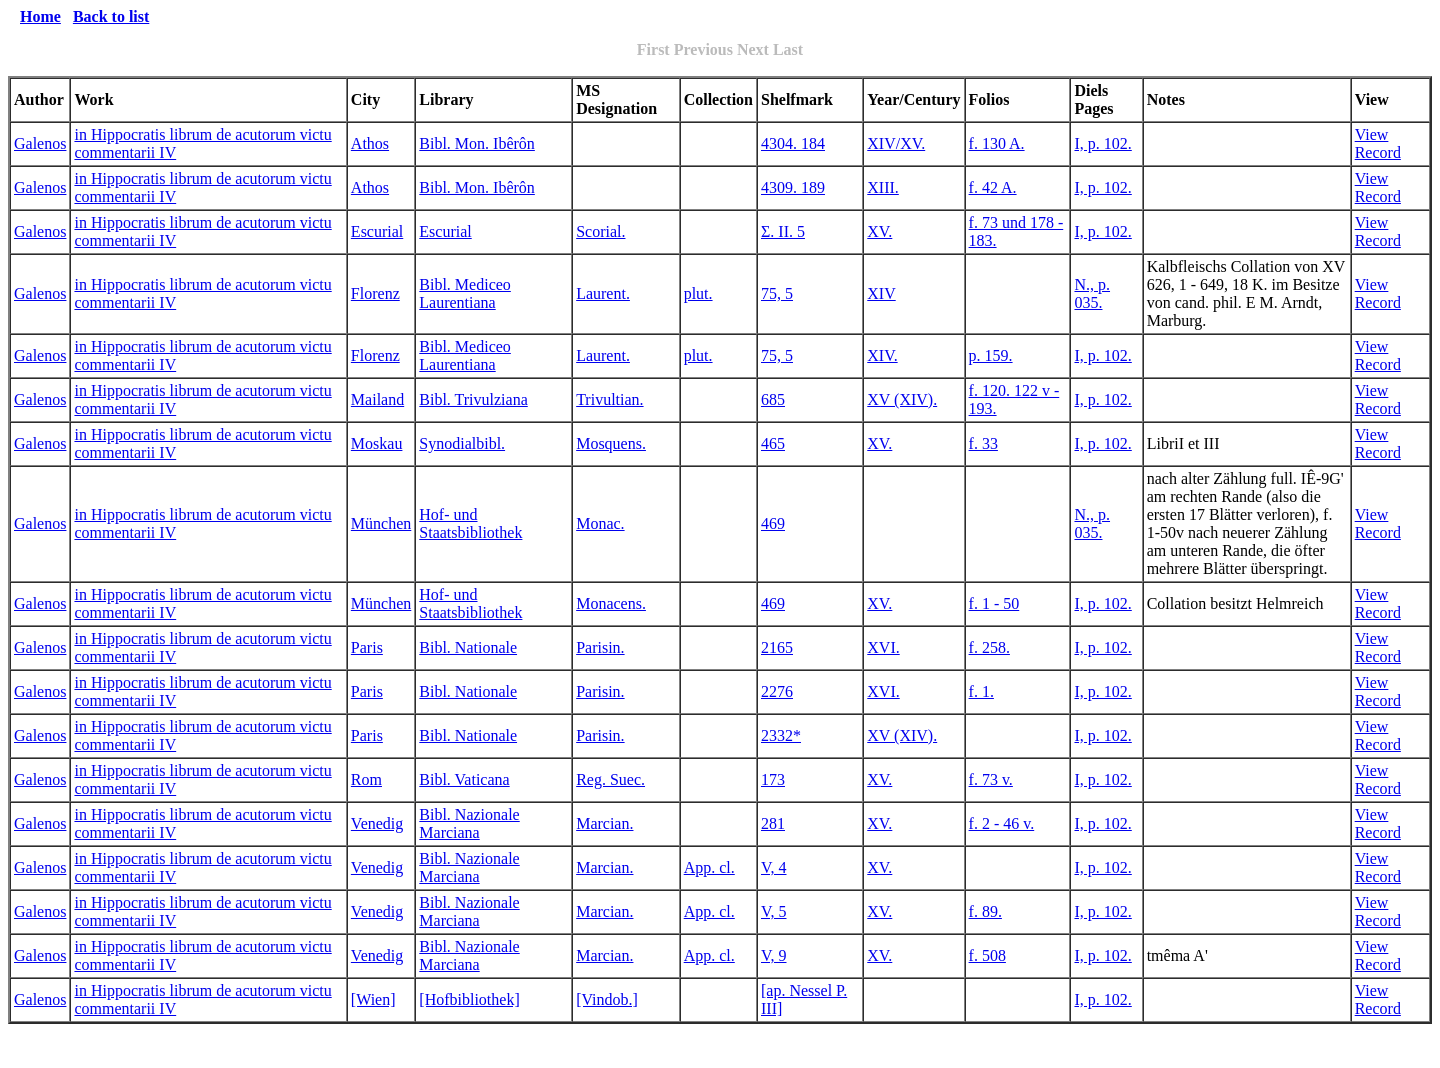 The height and width of the screenshot is (1068, 1440). Describe the element at coordinates (983, 443) in the screenshot. I see `f. 33` at that location.